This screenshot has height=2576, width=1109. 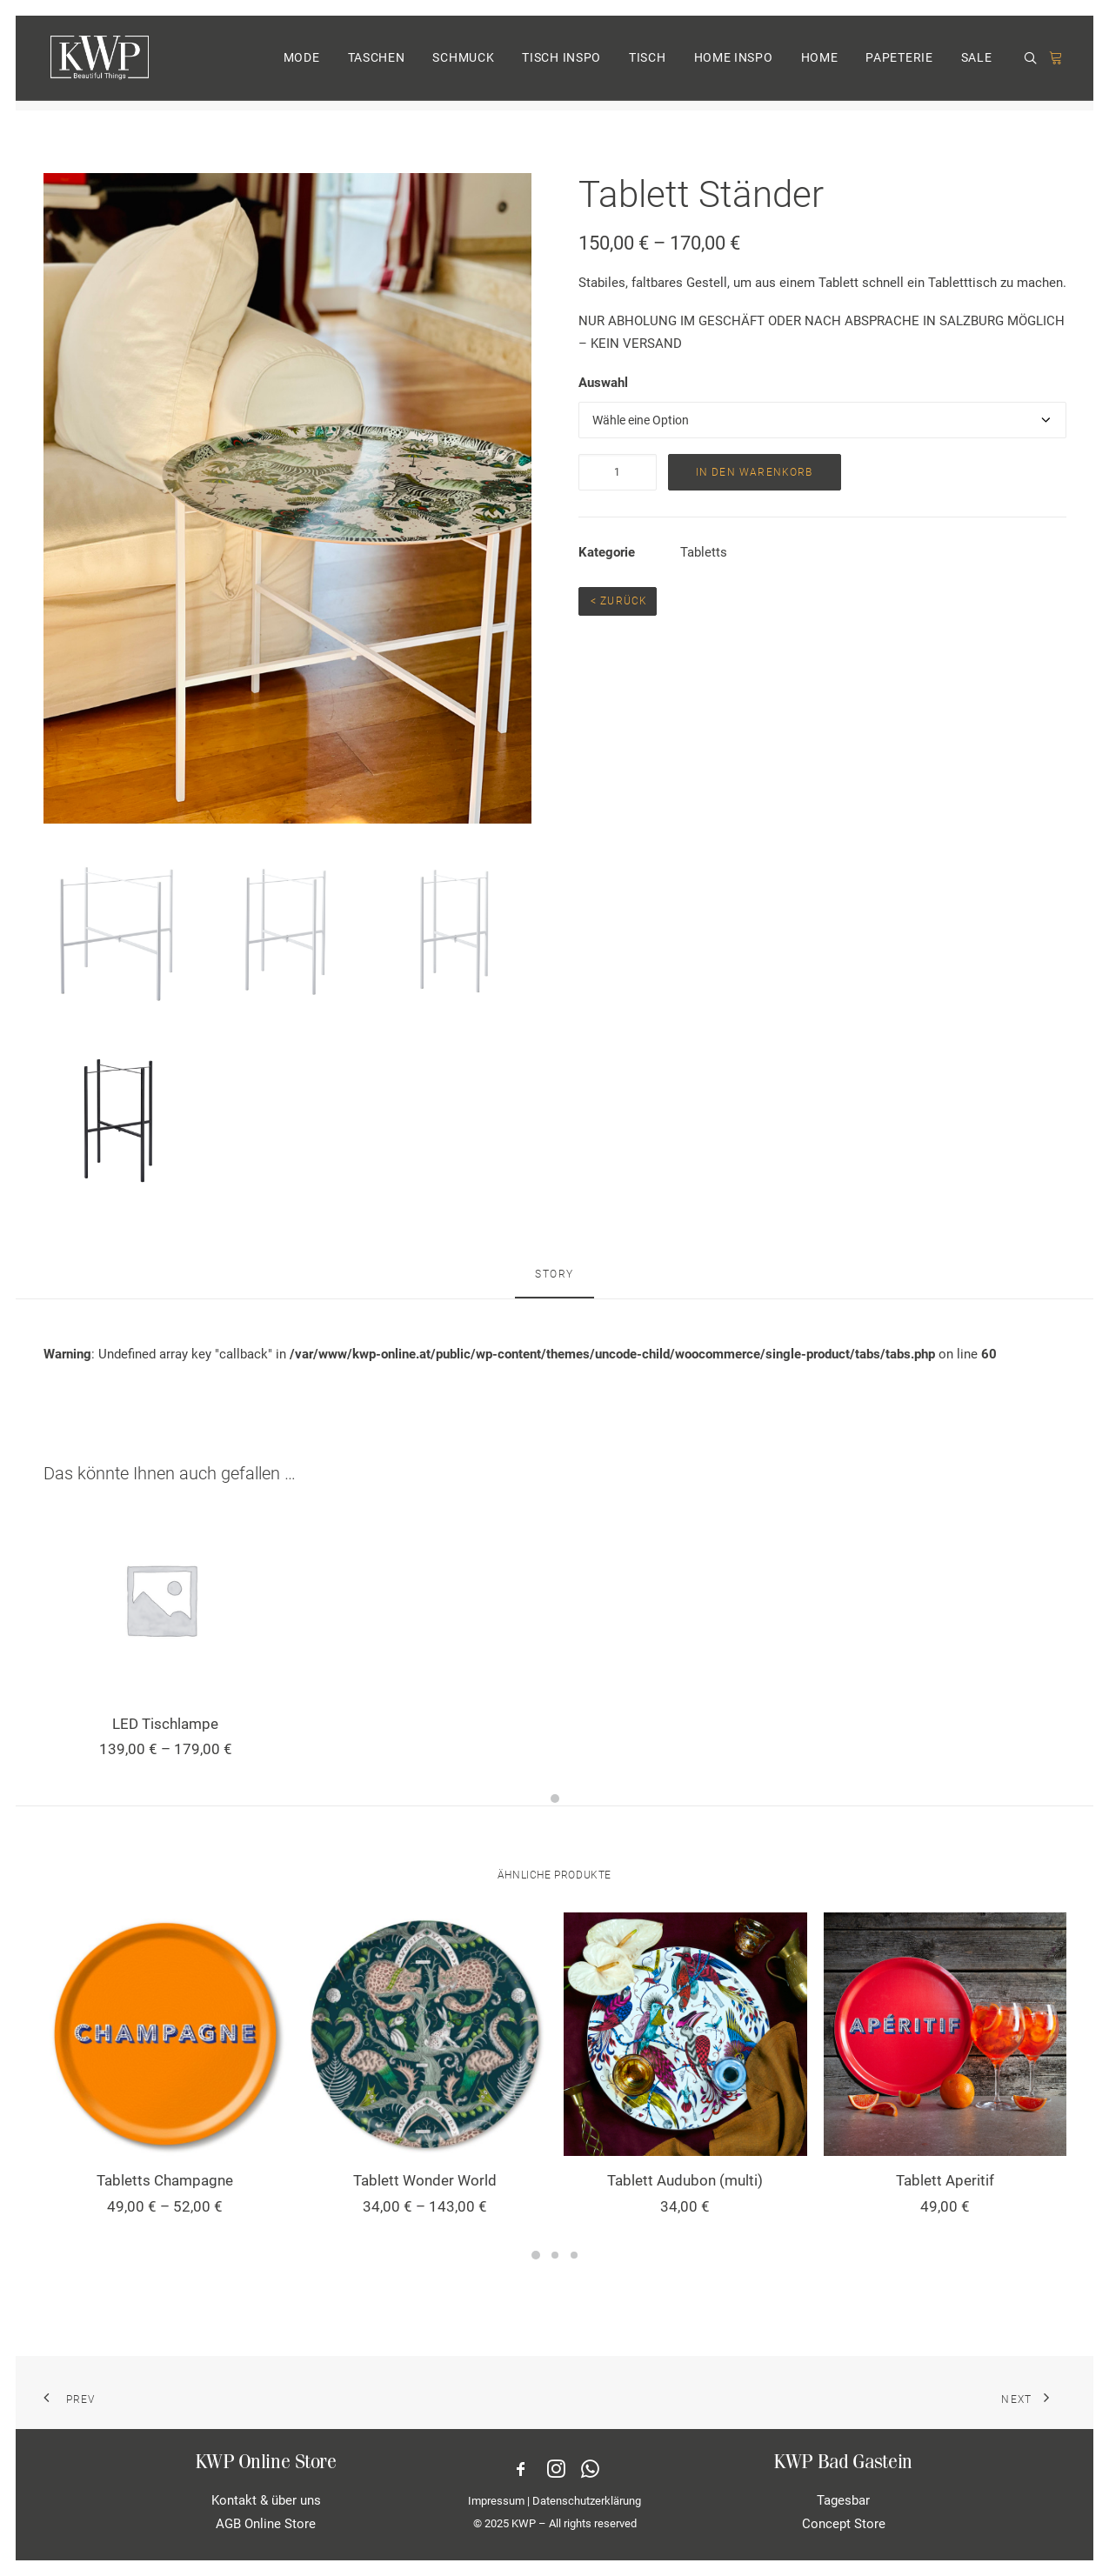 I want to click on TISCH, so click(x=647, y=63).